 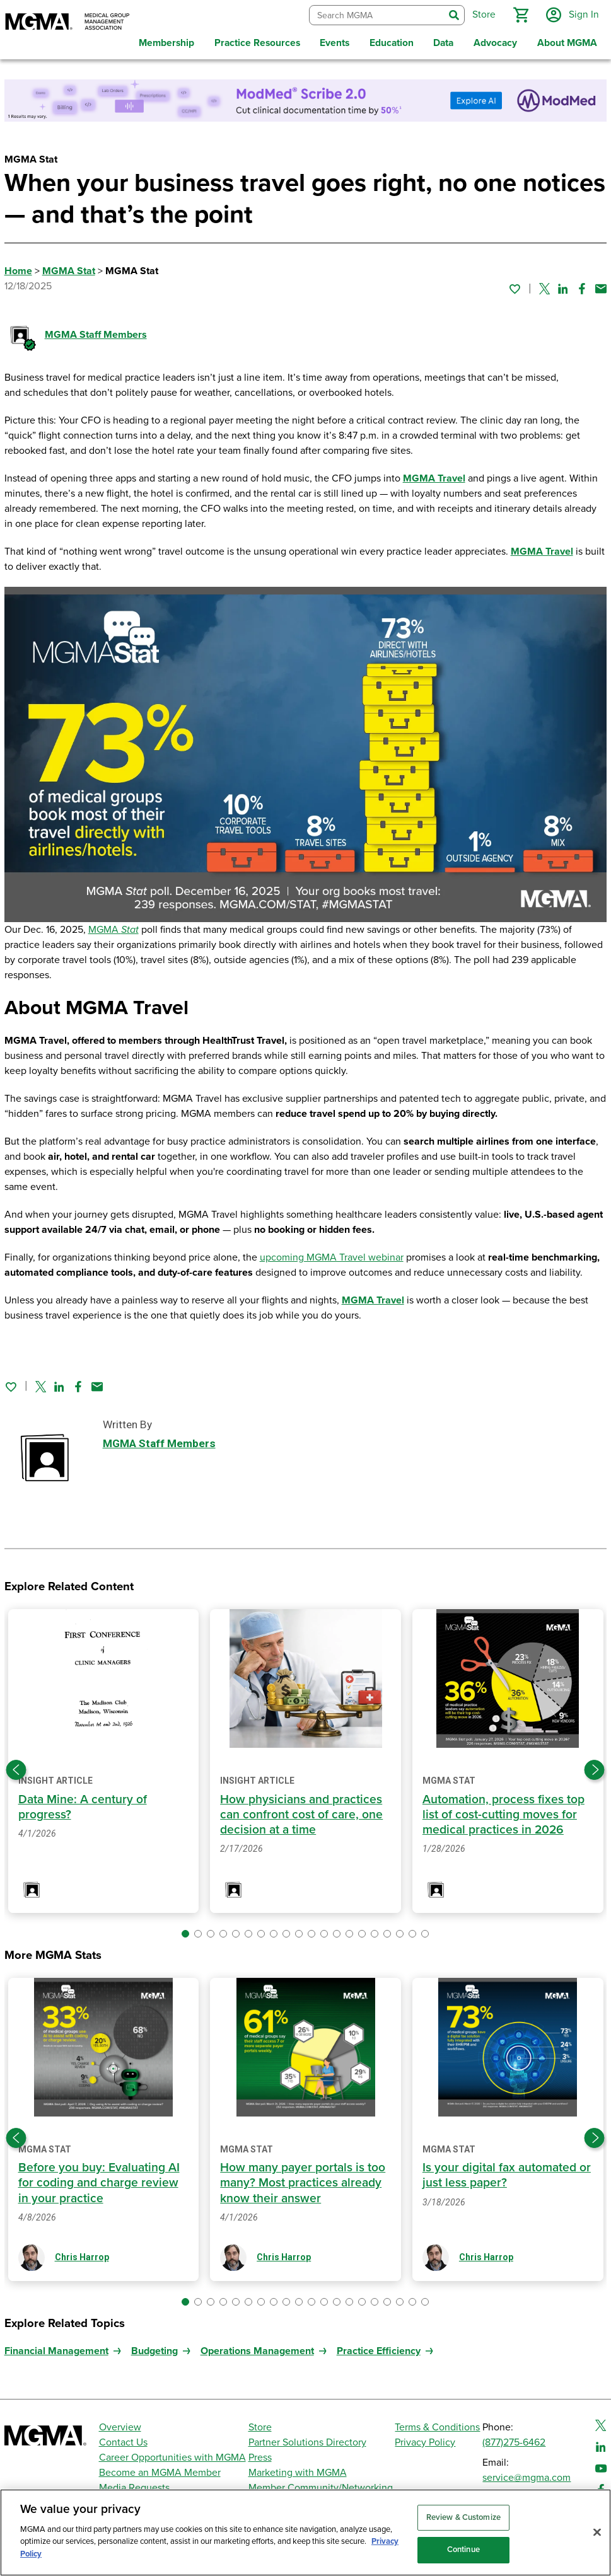 What do you see at coordinates (513, 2442) in the screenshot?
I see `(877)275-6462` at bounding box center [513, 2442].